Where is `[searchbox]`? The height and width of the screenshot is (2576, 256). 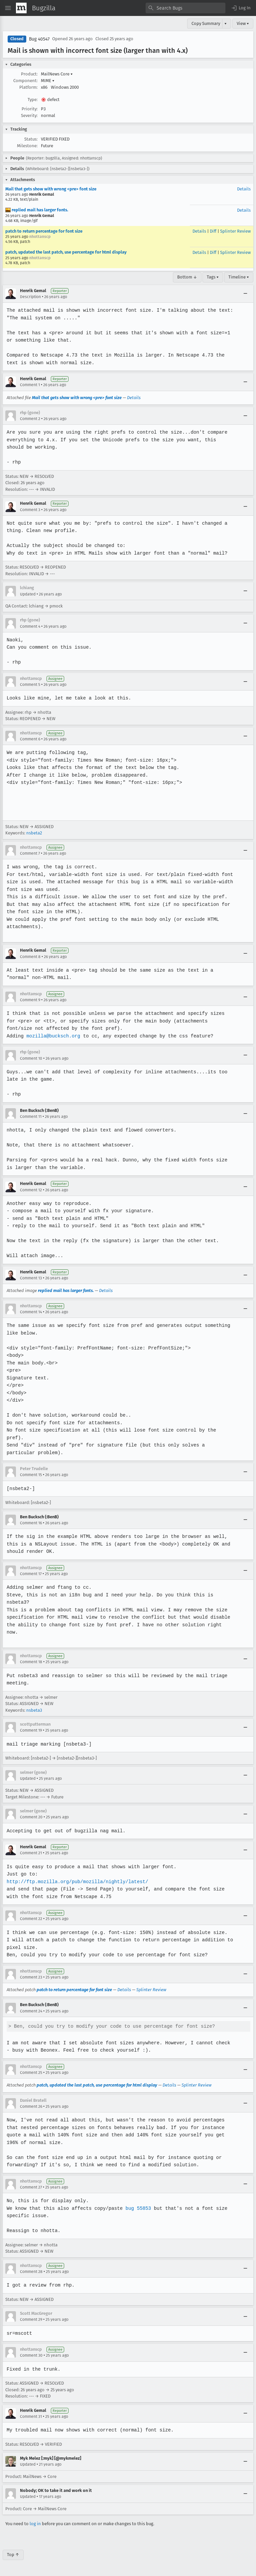
[searchbox] is located at coordinates (185, 8).